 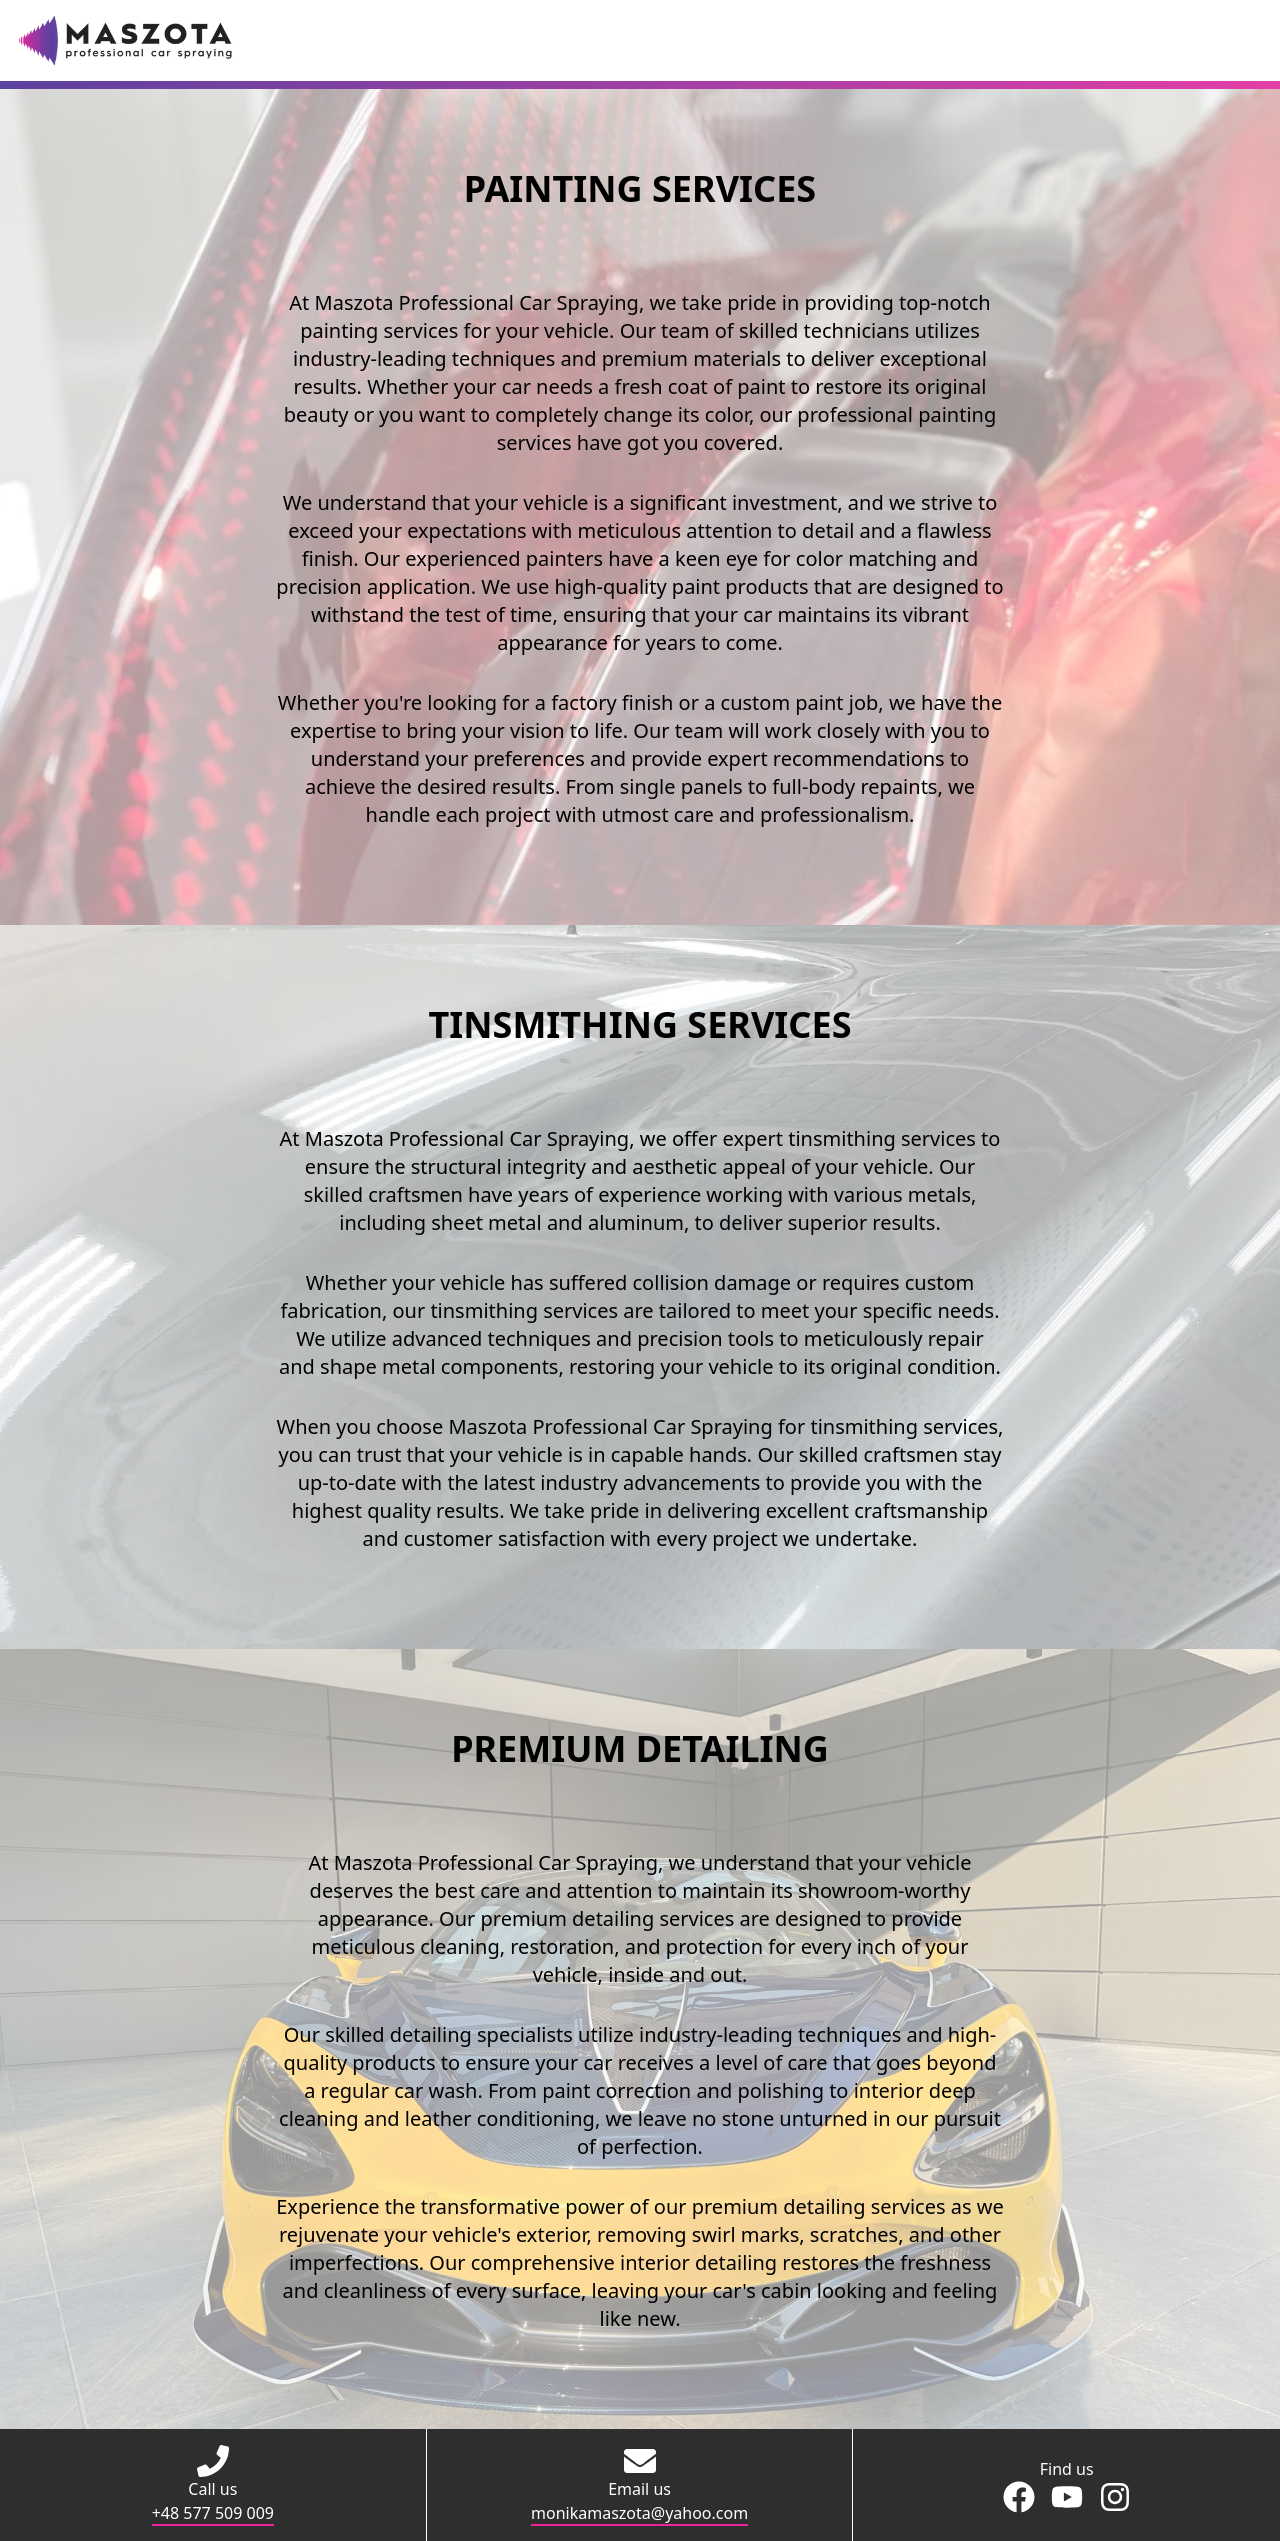 What do you see at coordinates (213, 2513) in the screenshot?
I see `+48 577 509 009` at bounding box center [213, 2513].